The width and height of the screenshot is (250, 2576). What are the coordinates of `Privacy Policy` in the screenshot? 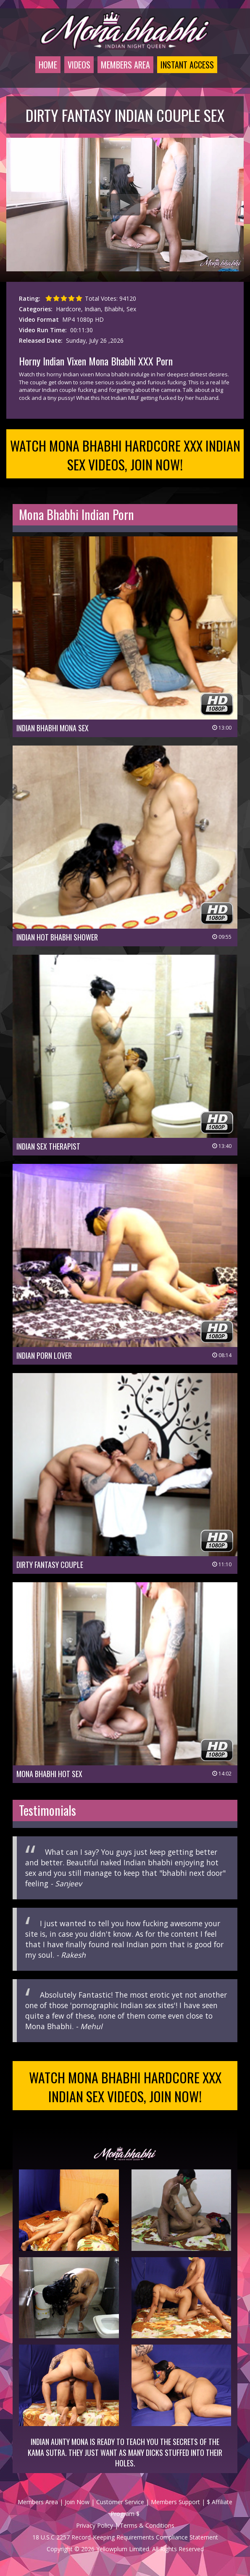 It's located at (94, 2525).